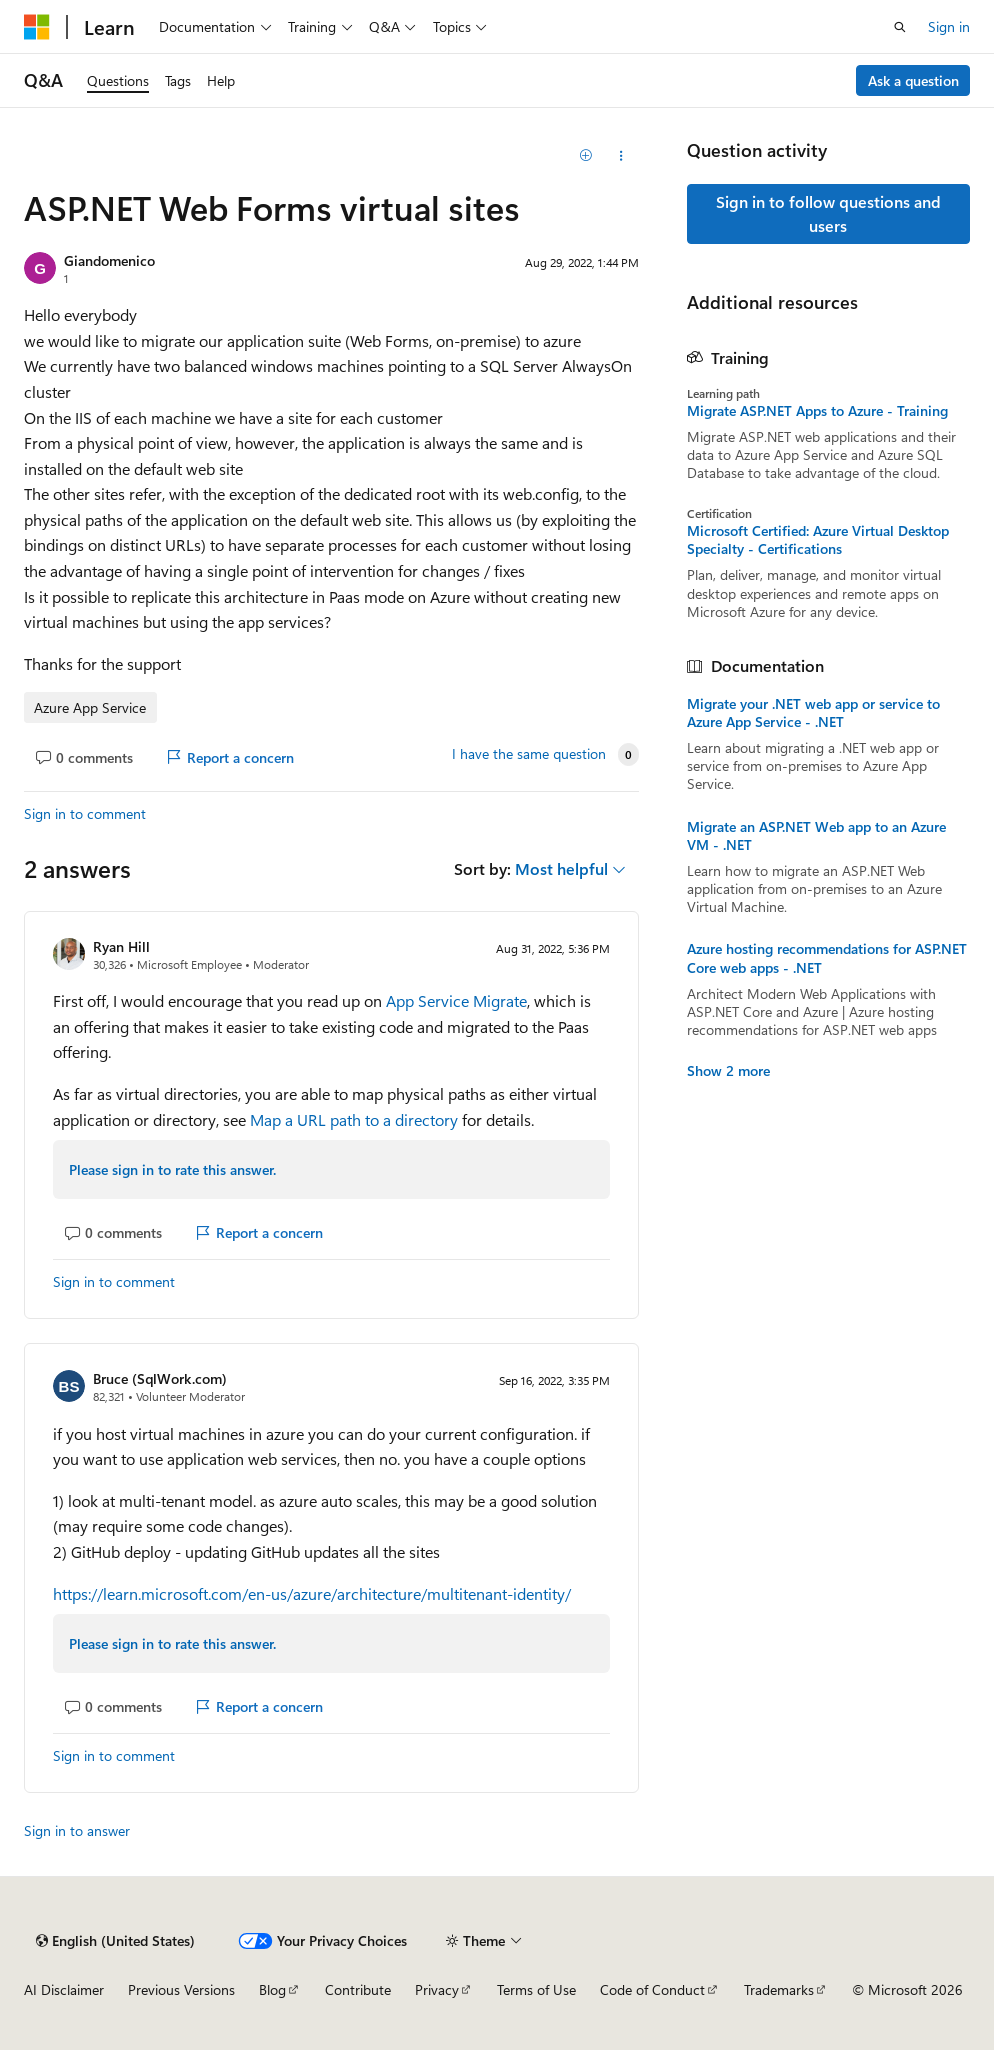  What do you see at coordinates (652, 1989) in the screenshot?
I see `Code of Conduct` at bounding box center [652, 1989].